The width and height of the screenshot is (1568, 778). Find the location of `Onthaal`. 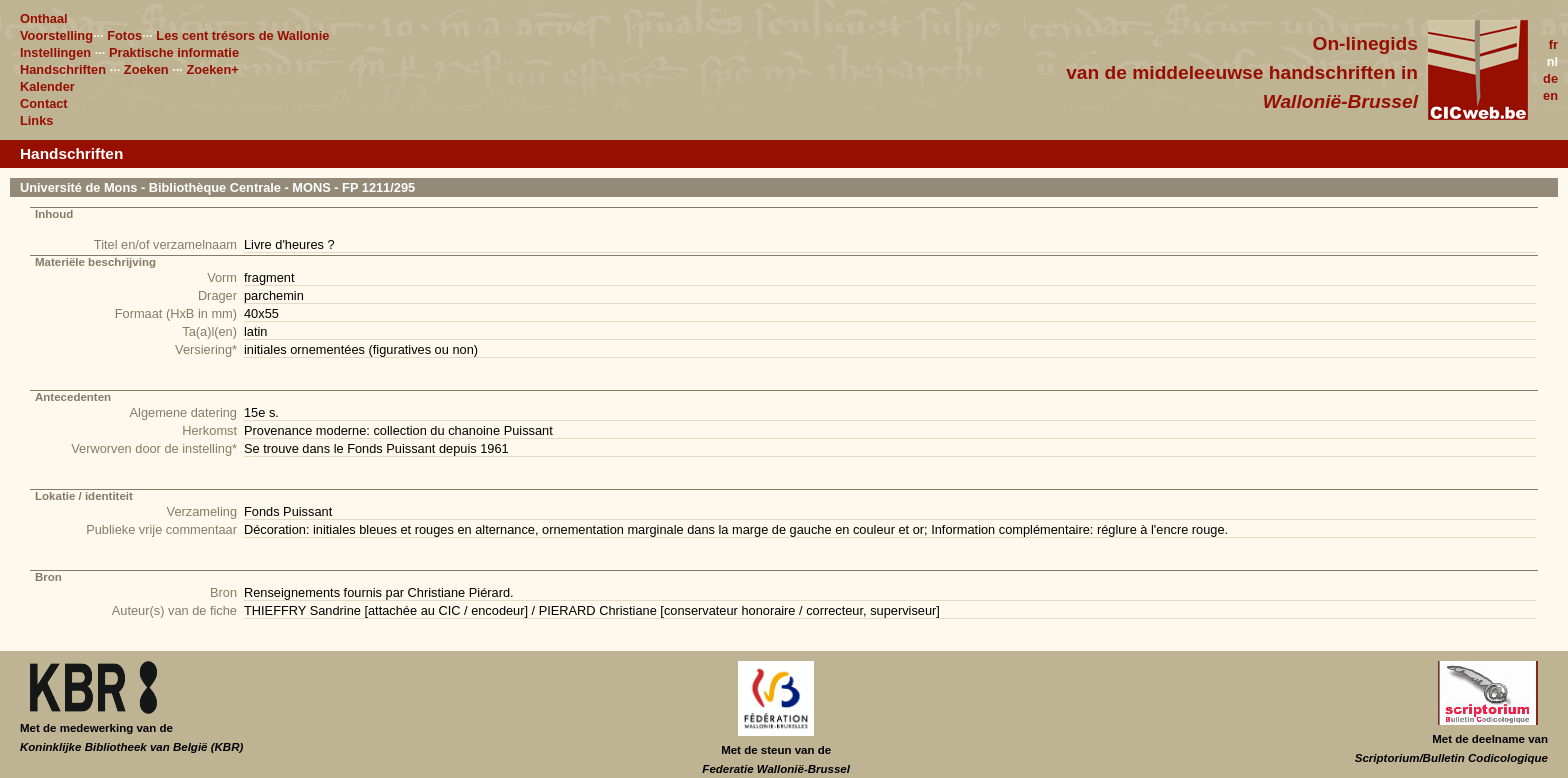

Onthaal is located at coordinates (44, 18).